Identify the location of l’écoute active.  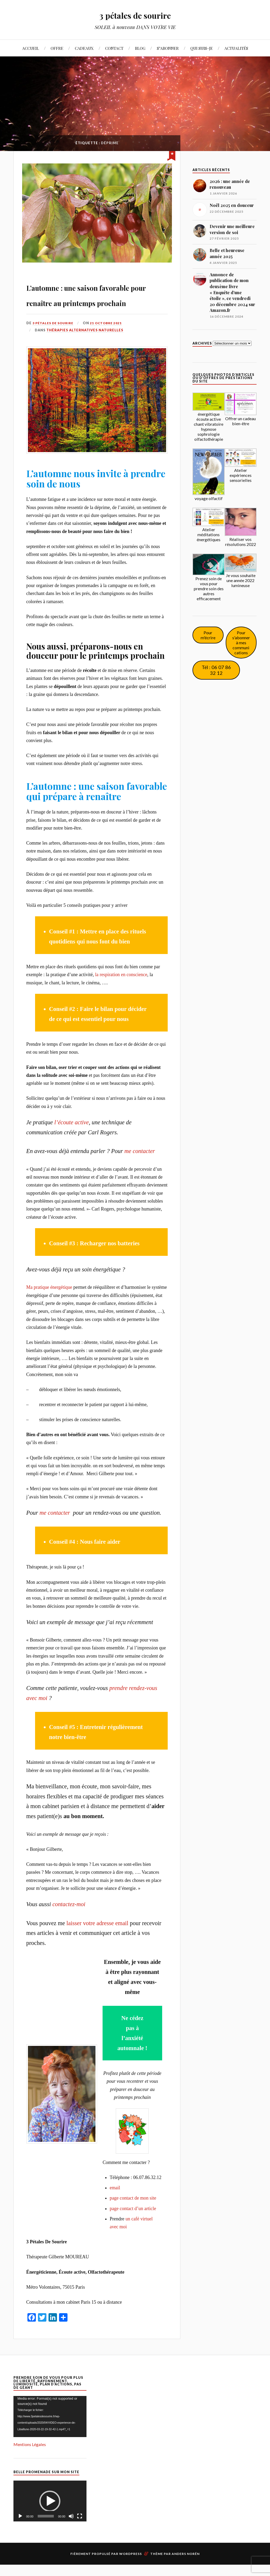
(71, 1136).